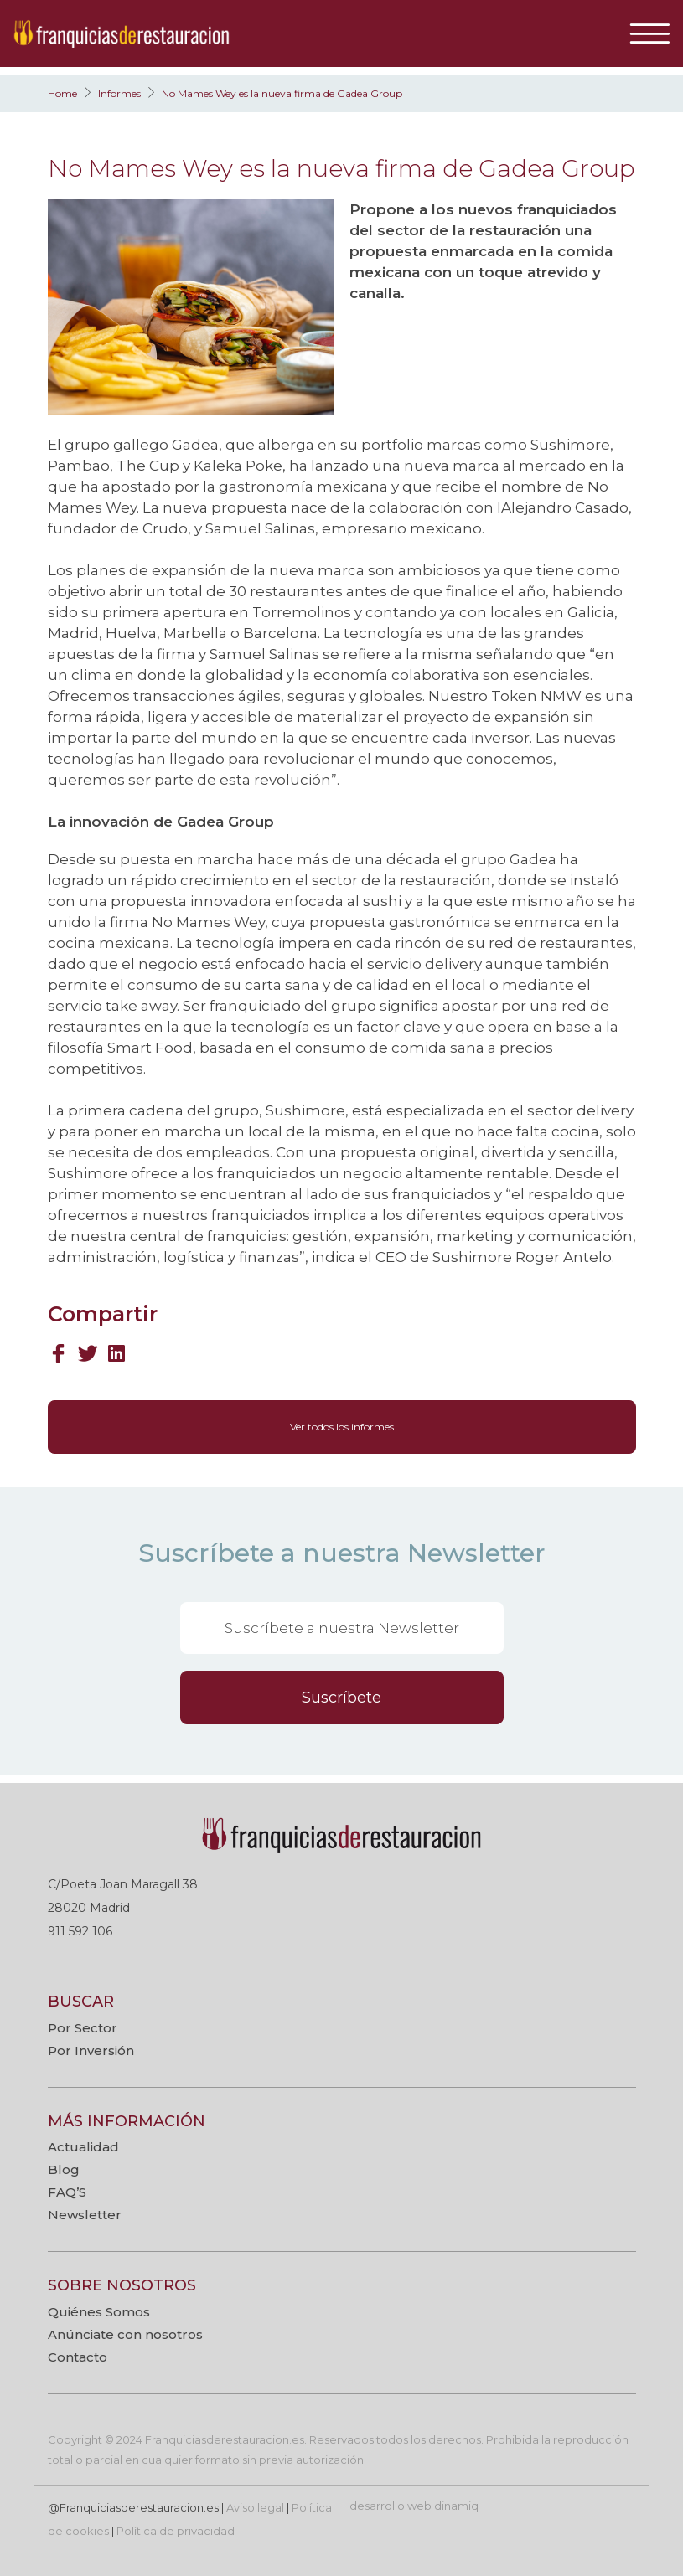 This screenshot has width=683, height=2576. I want to click on FAQ’S, so click(67, 2192).